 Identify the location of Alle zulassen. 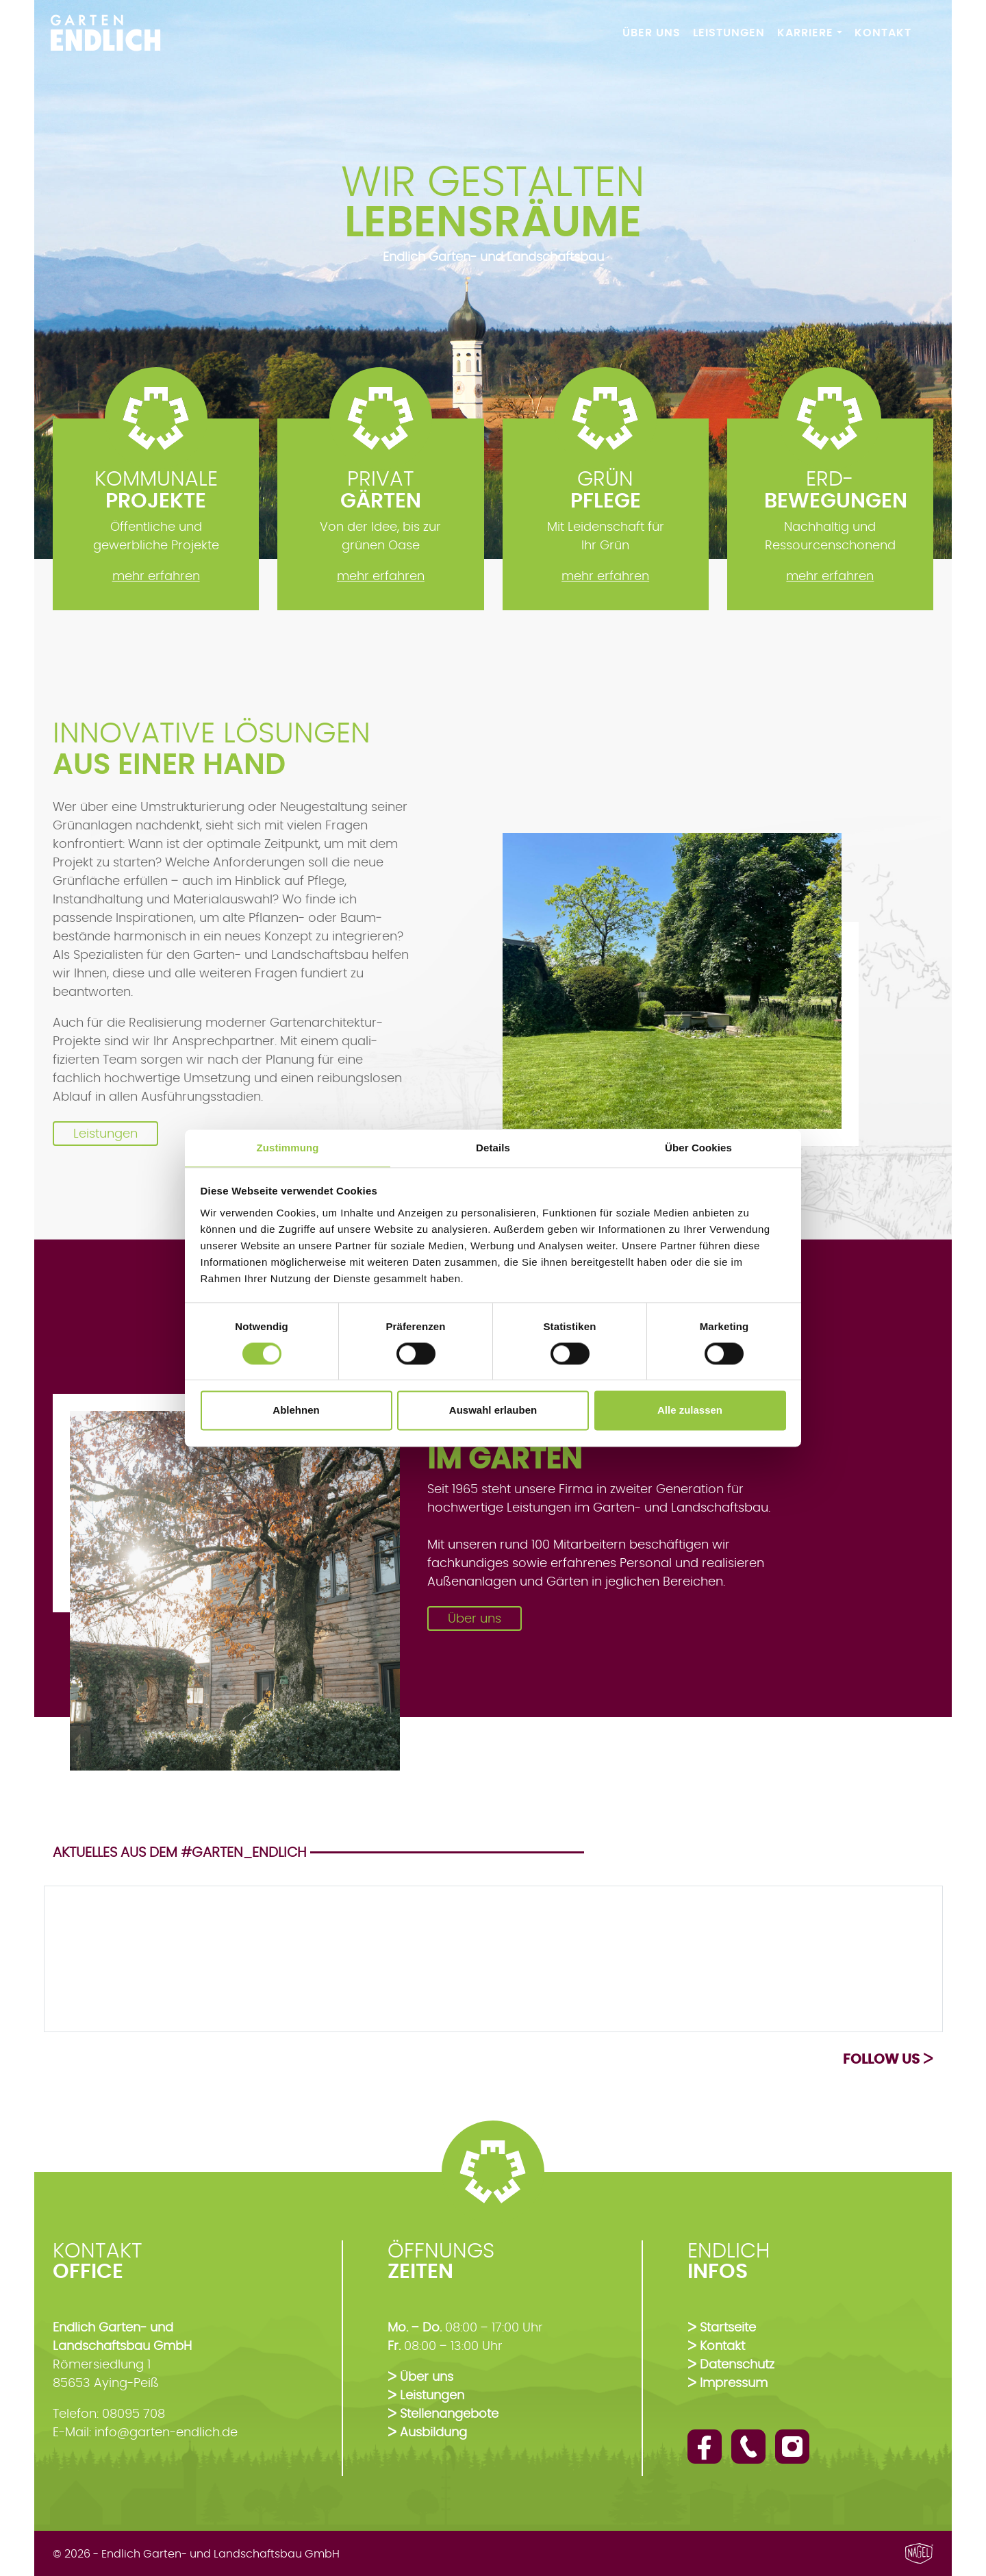
(689, 1410).